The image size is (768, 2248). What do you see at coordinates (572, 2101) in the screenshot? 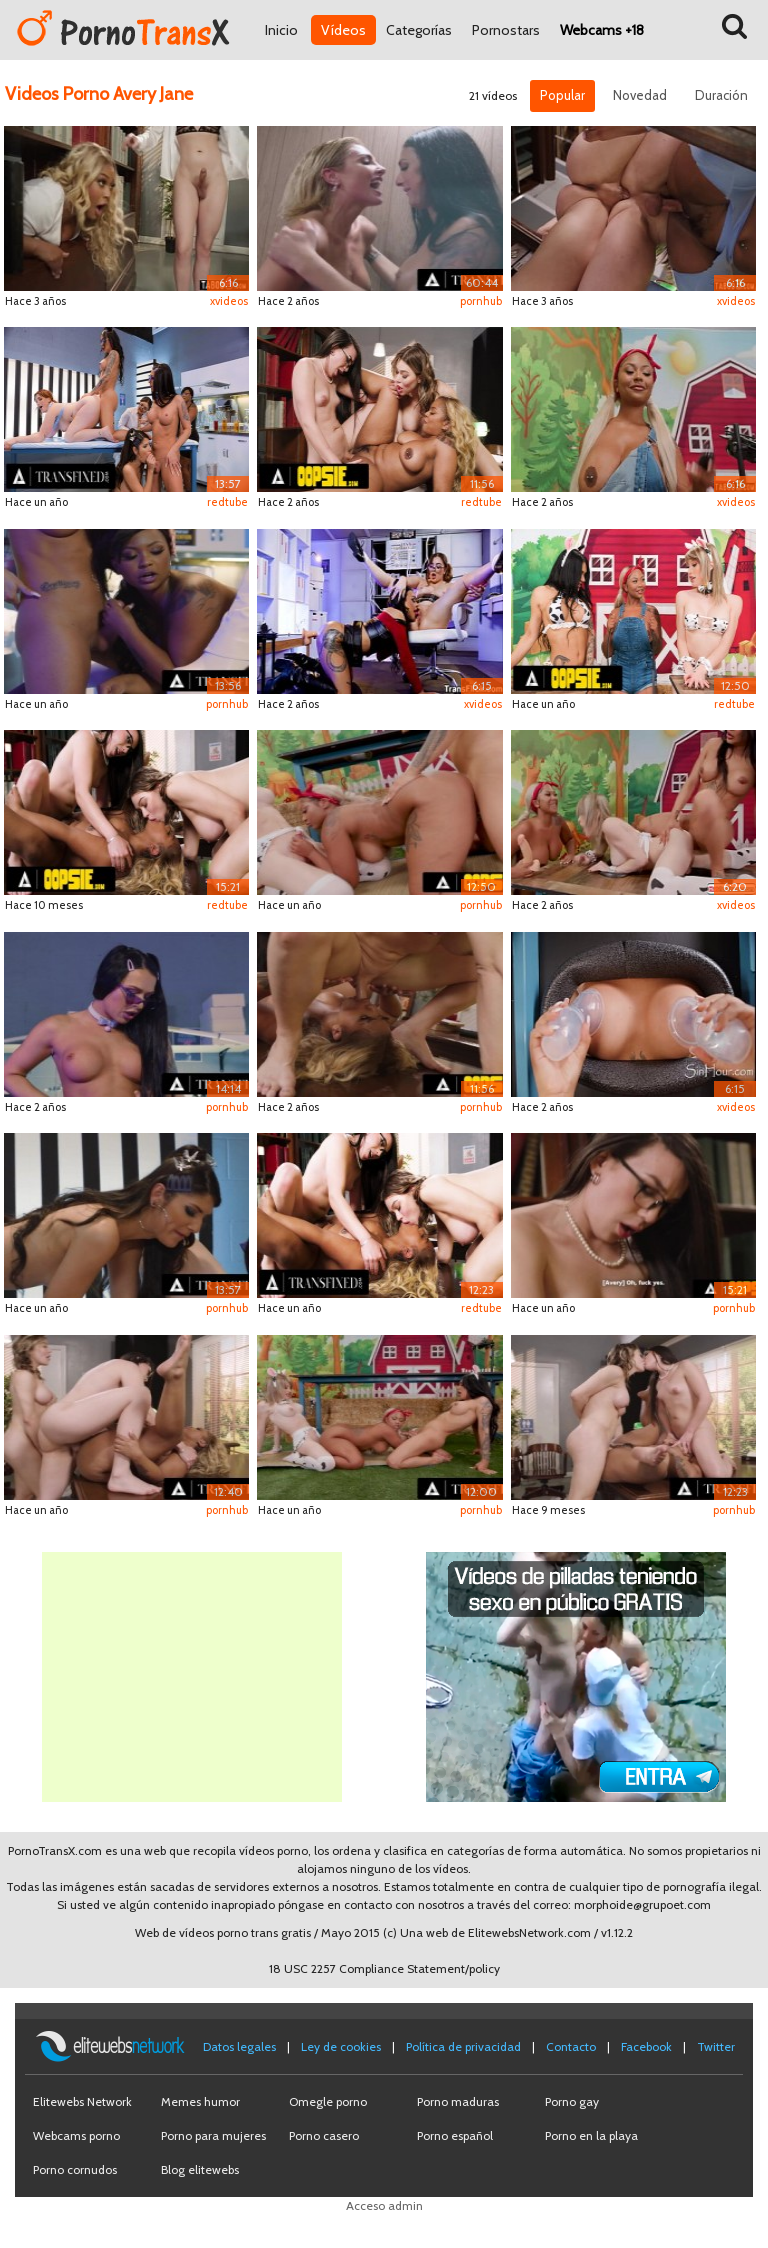
I see `Porno gay` at bounding box center [572, 2101].